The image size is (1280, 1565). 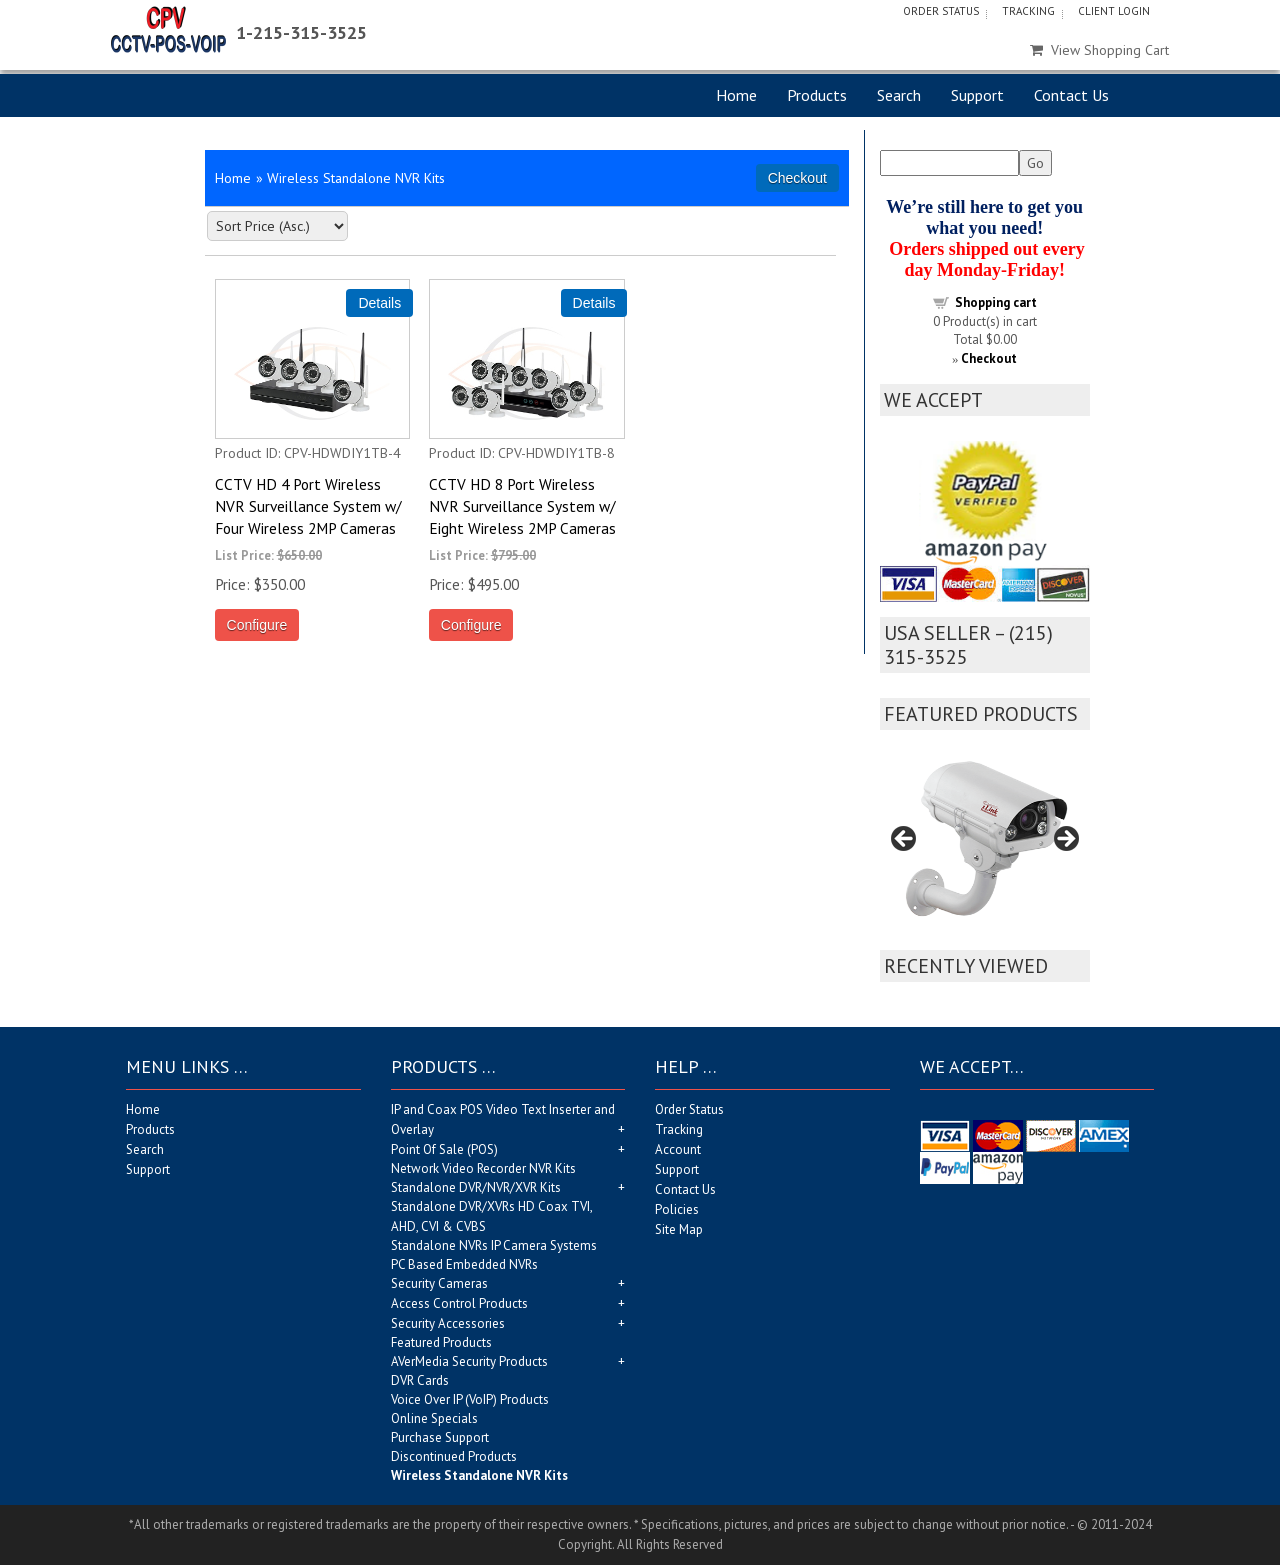 I want to click on Purchase Support, so click(x=440, y=1437).